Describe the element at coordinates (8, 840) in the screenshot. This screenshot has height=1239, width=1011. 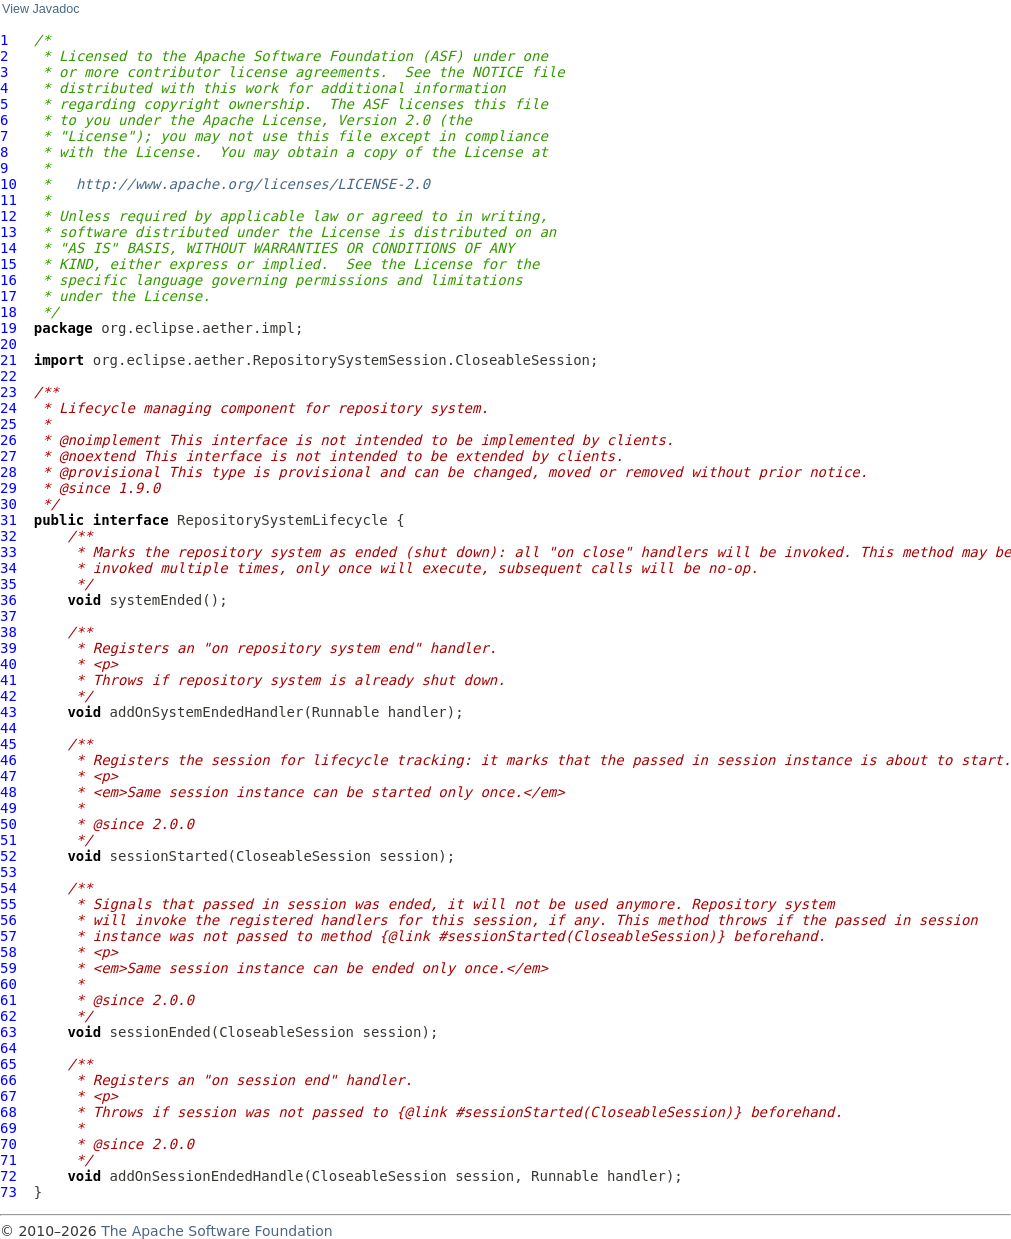
I see `51` at that location.